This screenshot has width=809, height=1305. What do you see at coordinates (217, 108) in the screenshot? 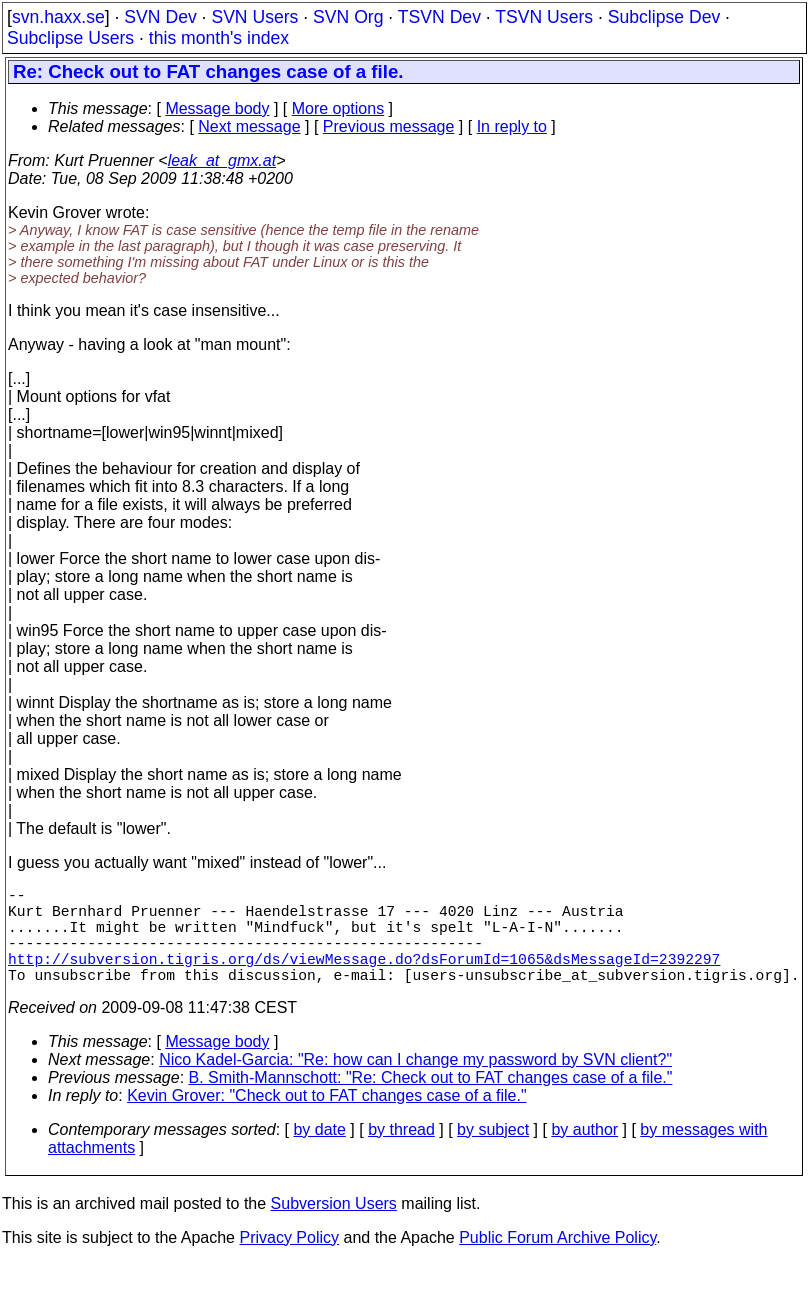
I see `Message body` at bounding box center [217, 108].